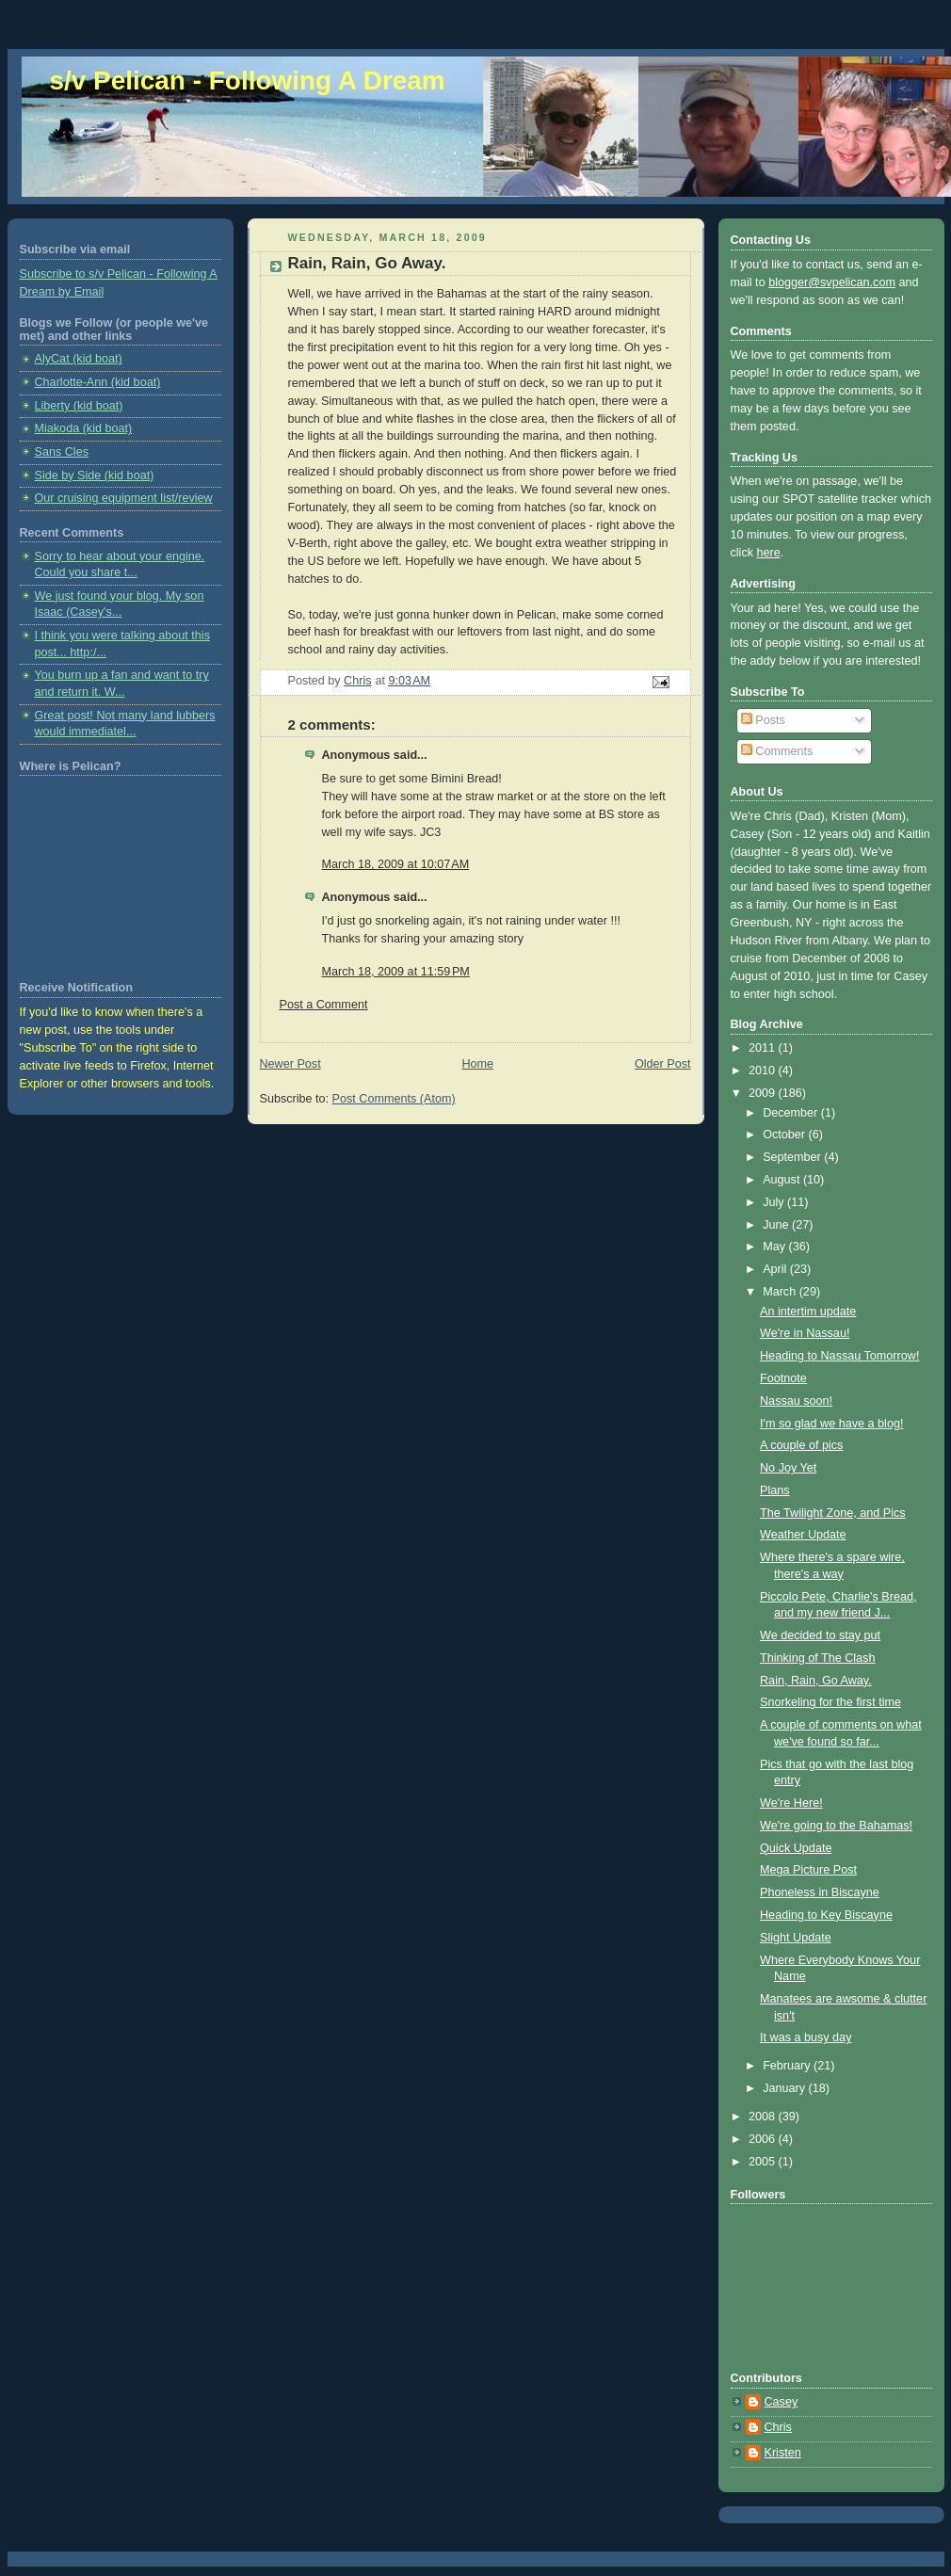  I want to click on The Twilight Zone, and Pics, so click(833, 1513).